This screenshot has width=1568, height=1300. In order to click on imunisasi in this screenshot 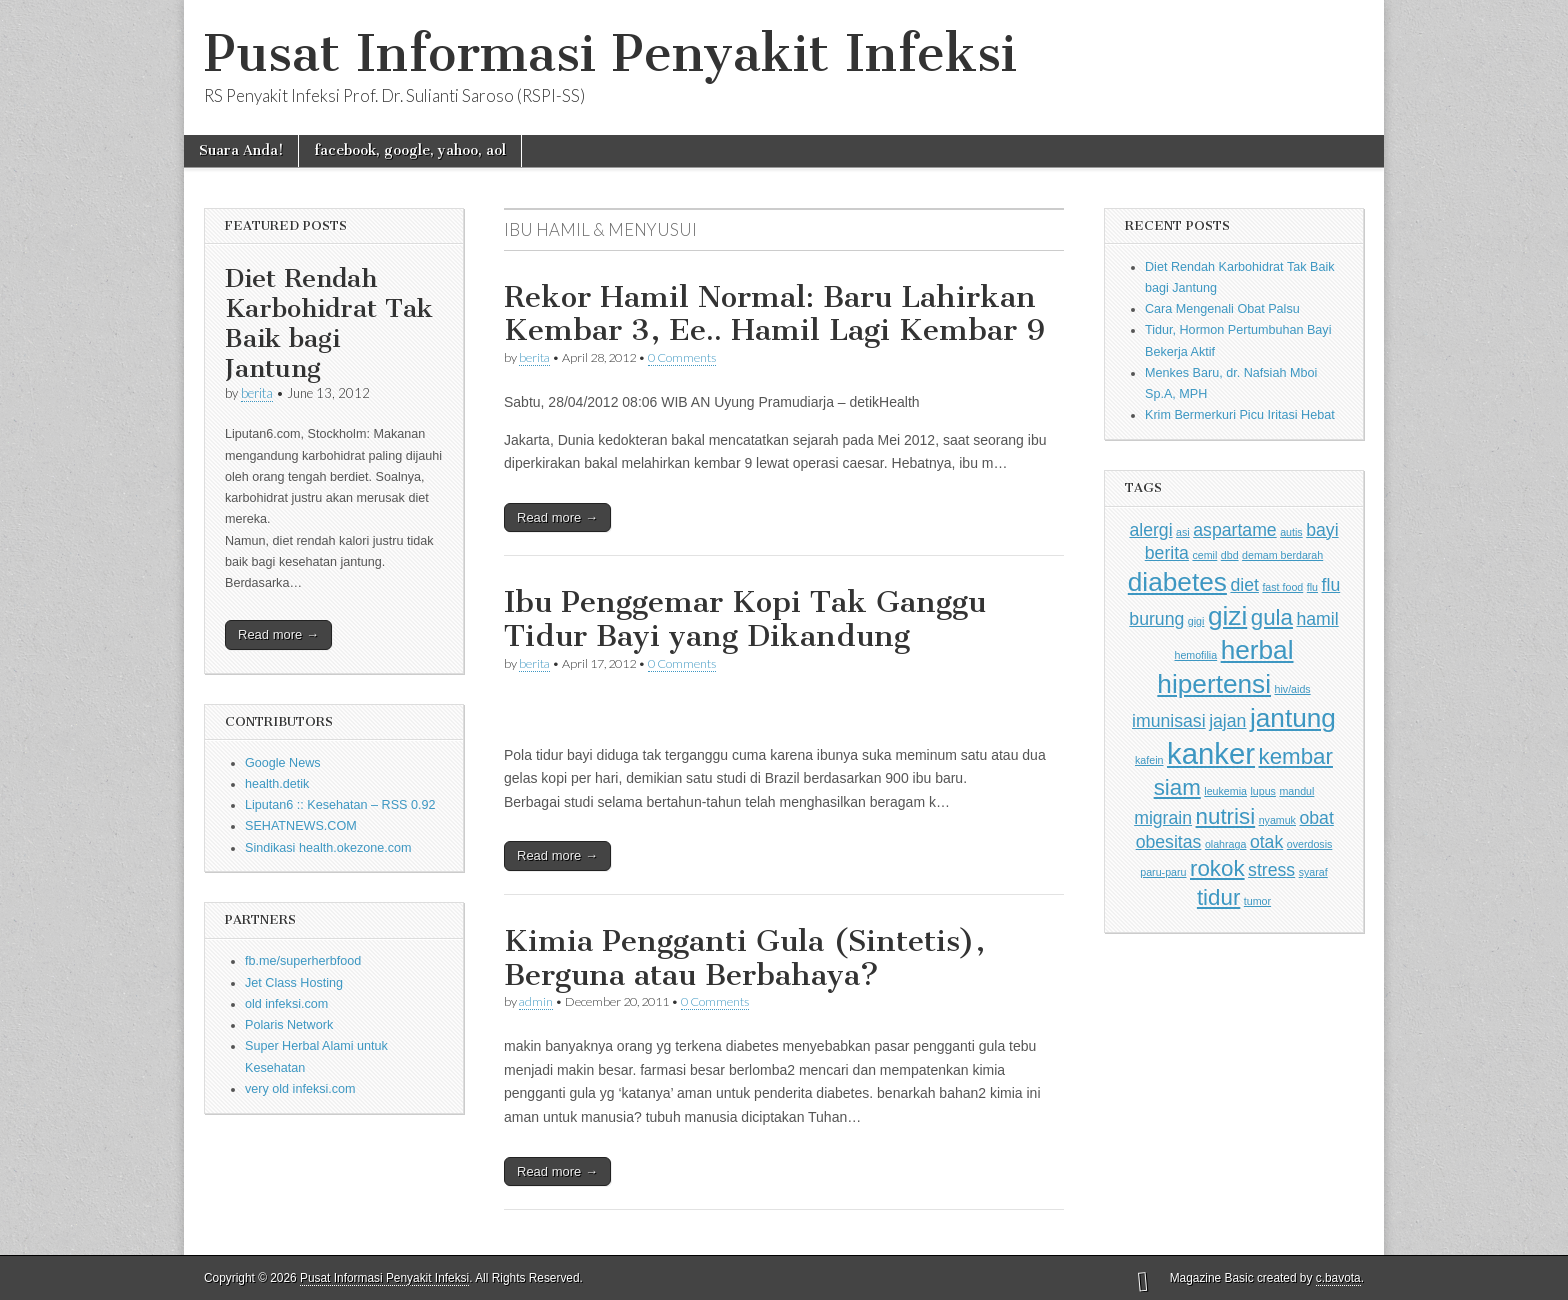, I will do `click(1169, 721)`.